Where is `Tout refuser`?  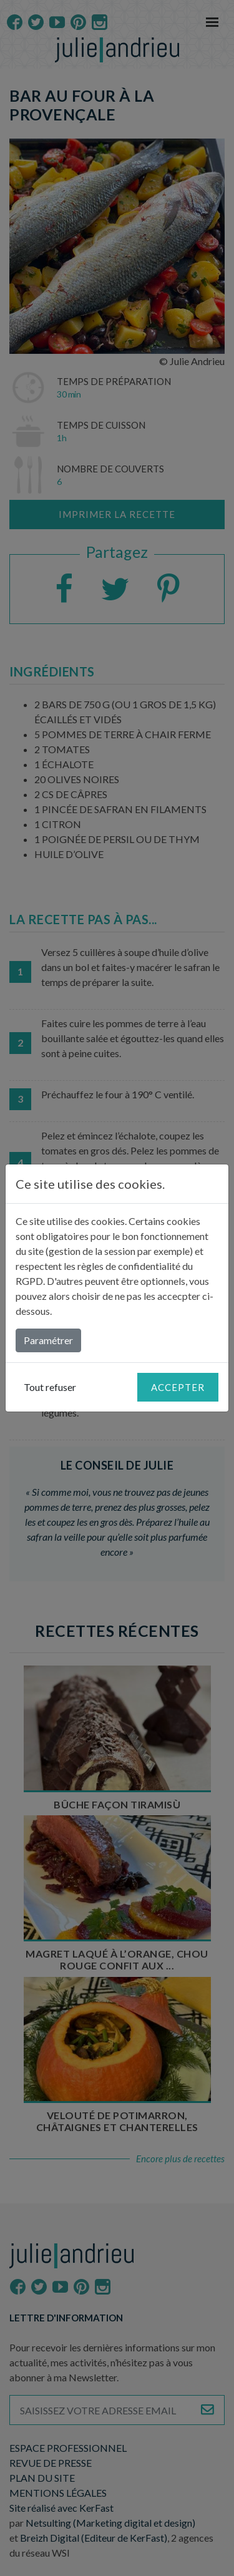
Tout refuser is located at coordinates (50, 1387).